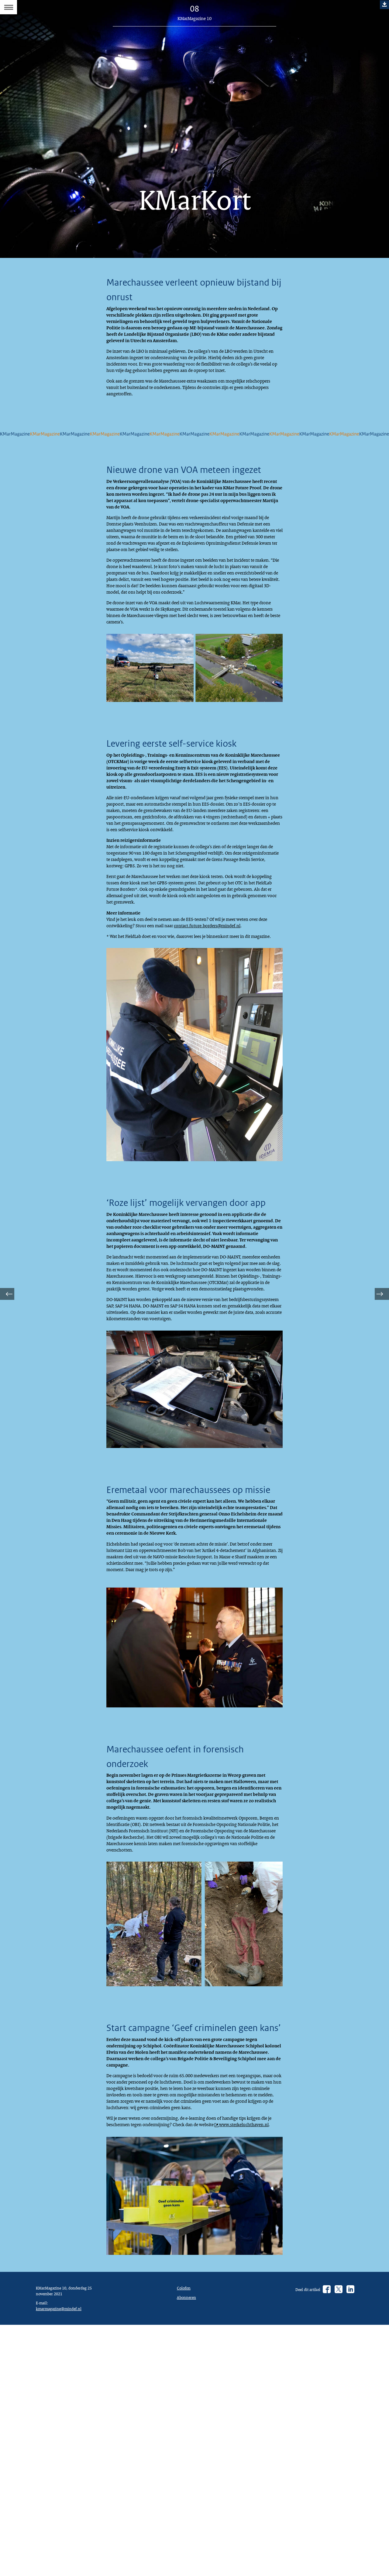  I want to click on contact.future.borders@mindef.nl, so click(233, 1025).